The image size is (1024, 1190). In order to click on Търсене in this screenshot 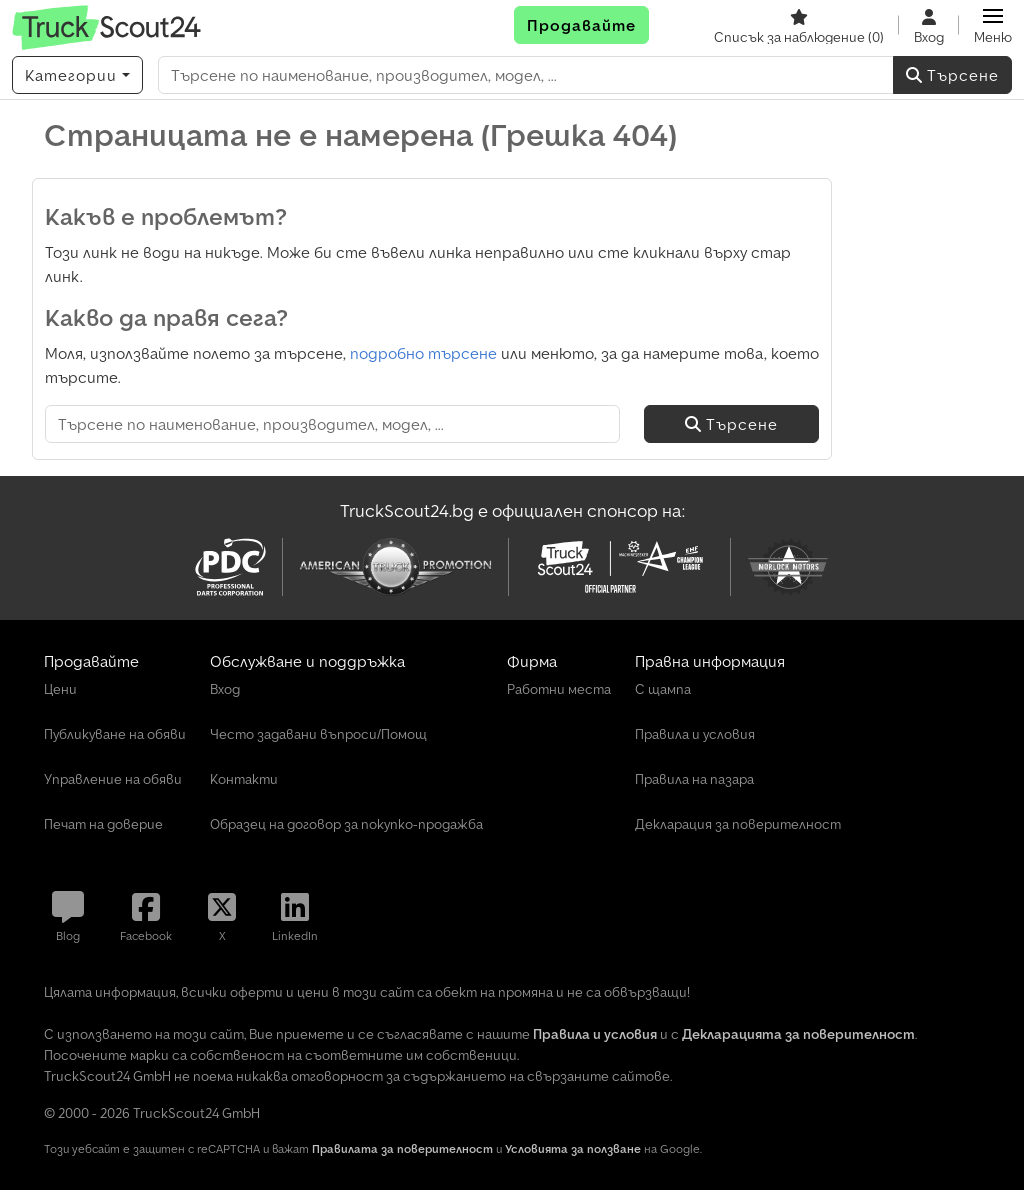, I will do `click(952, 75)`.